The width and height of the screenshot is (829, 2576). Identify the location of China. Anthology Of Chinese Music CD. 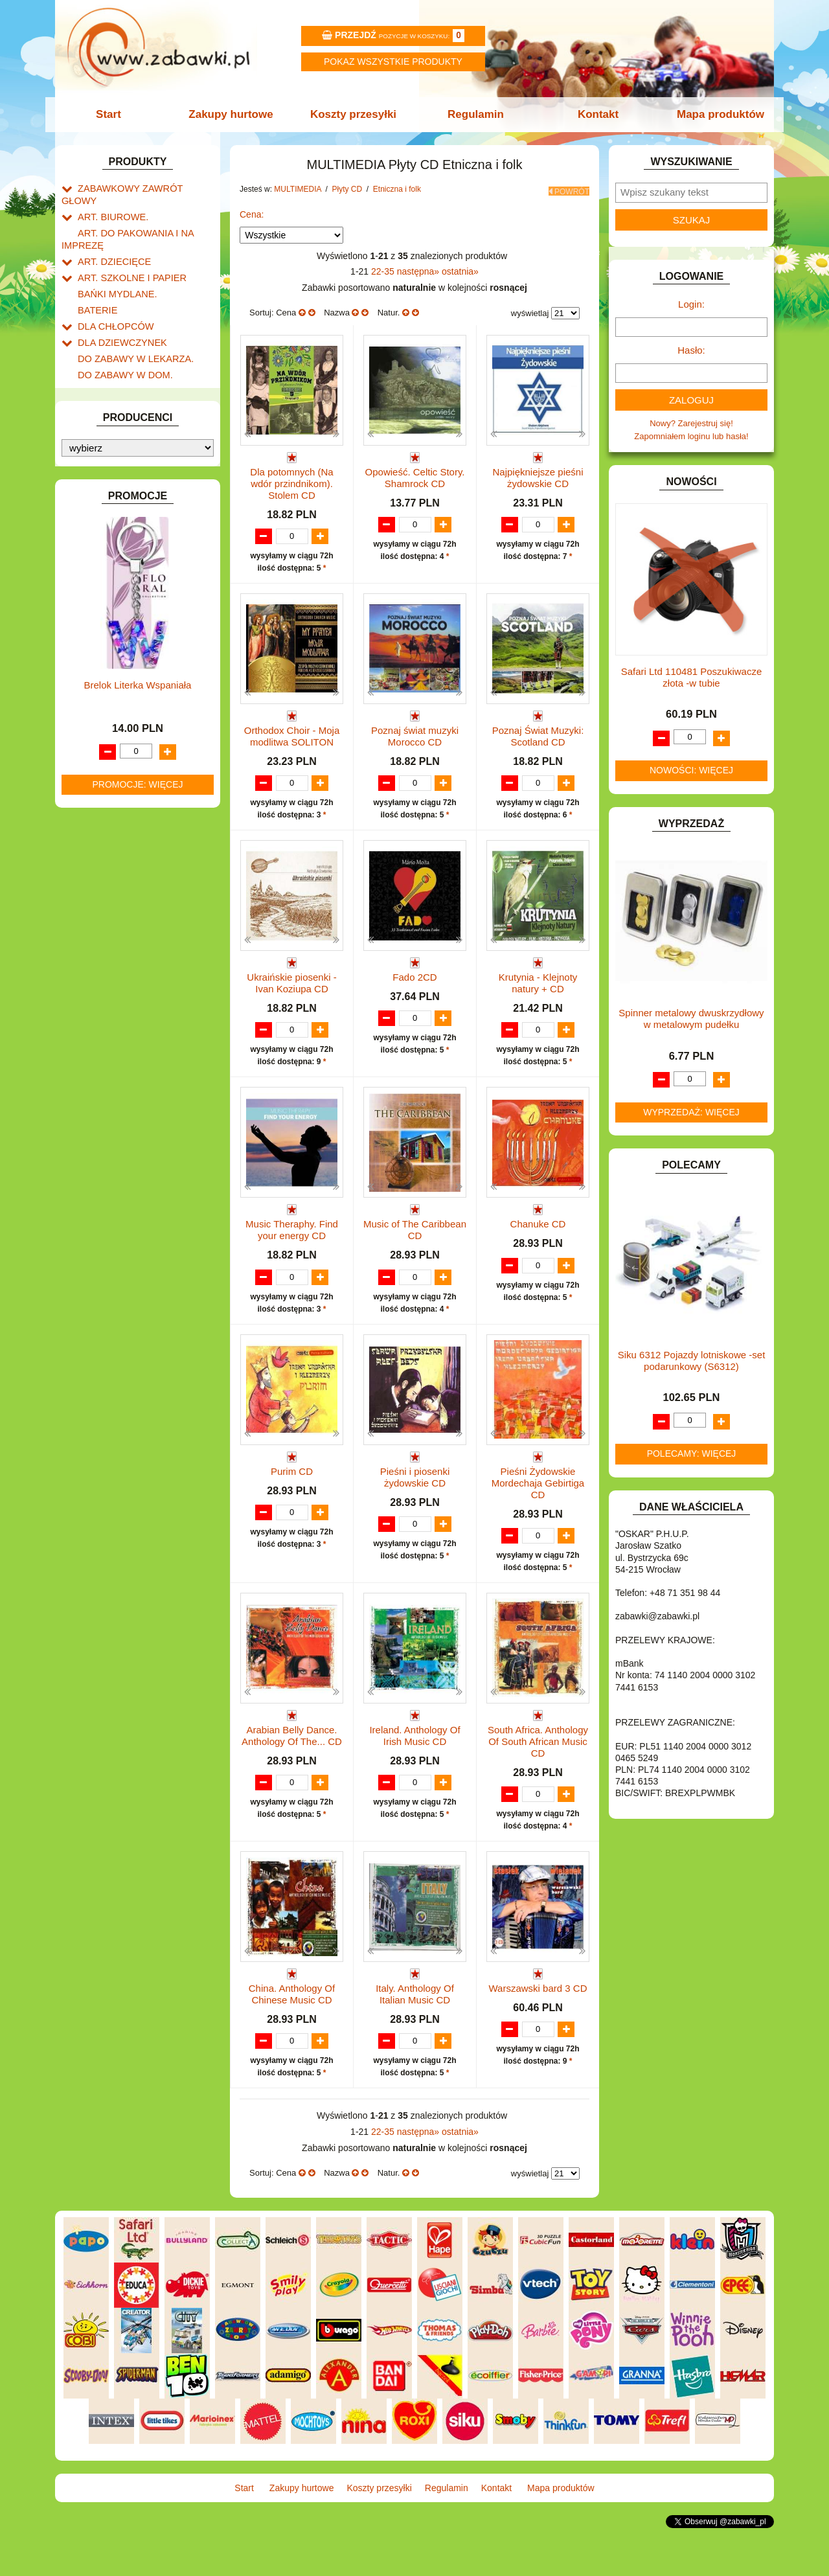
(292, 2031).